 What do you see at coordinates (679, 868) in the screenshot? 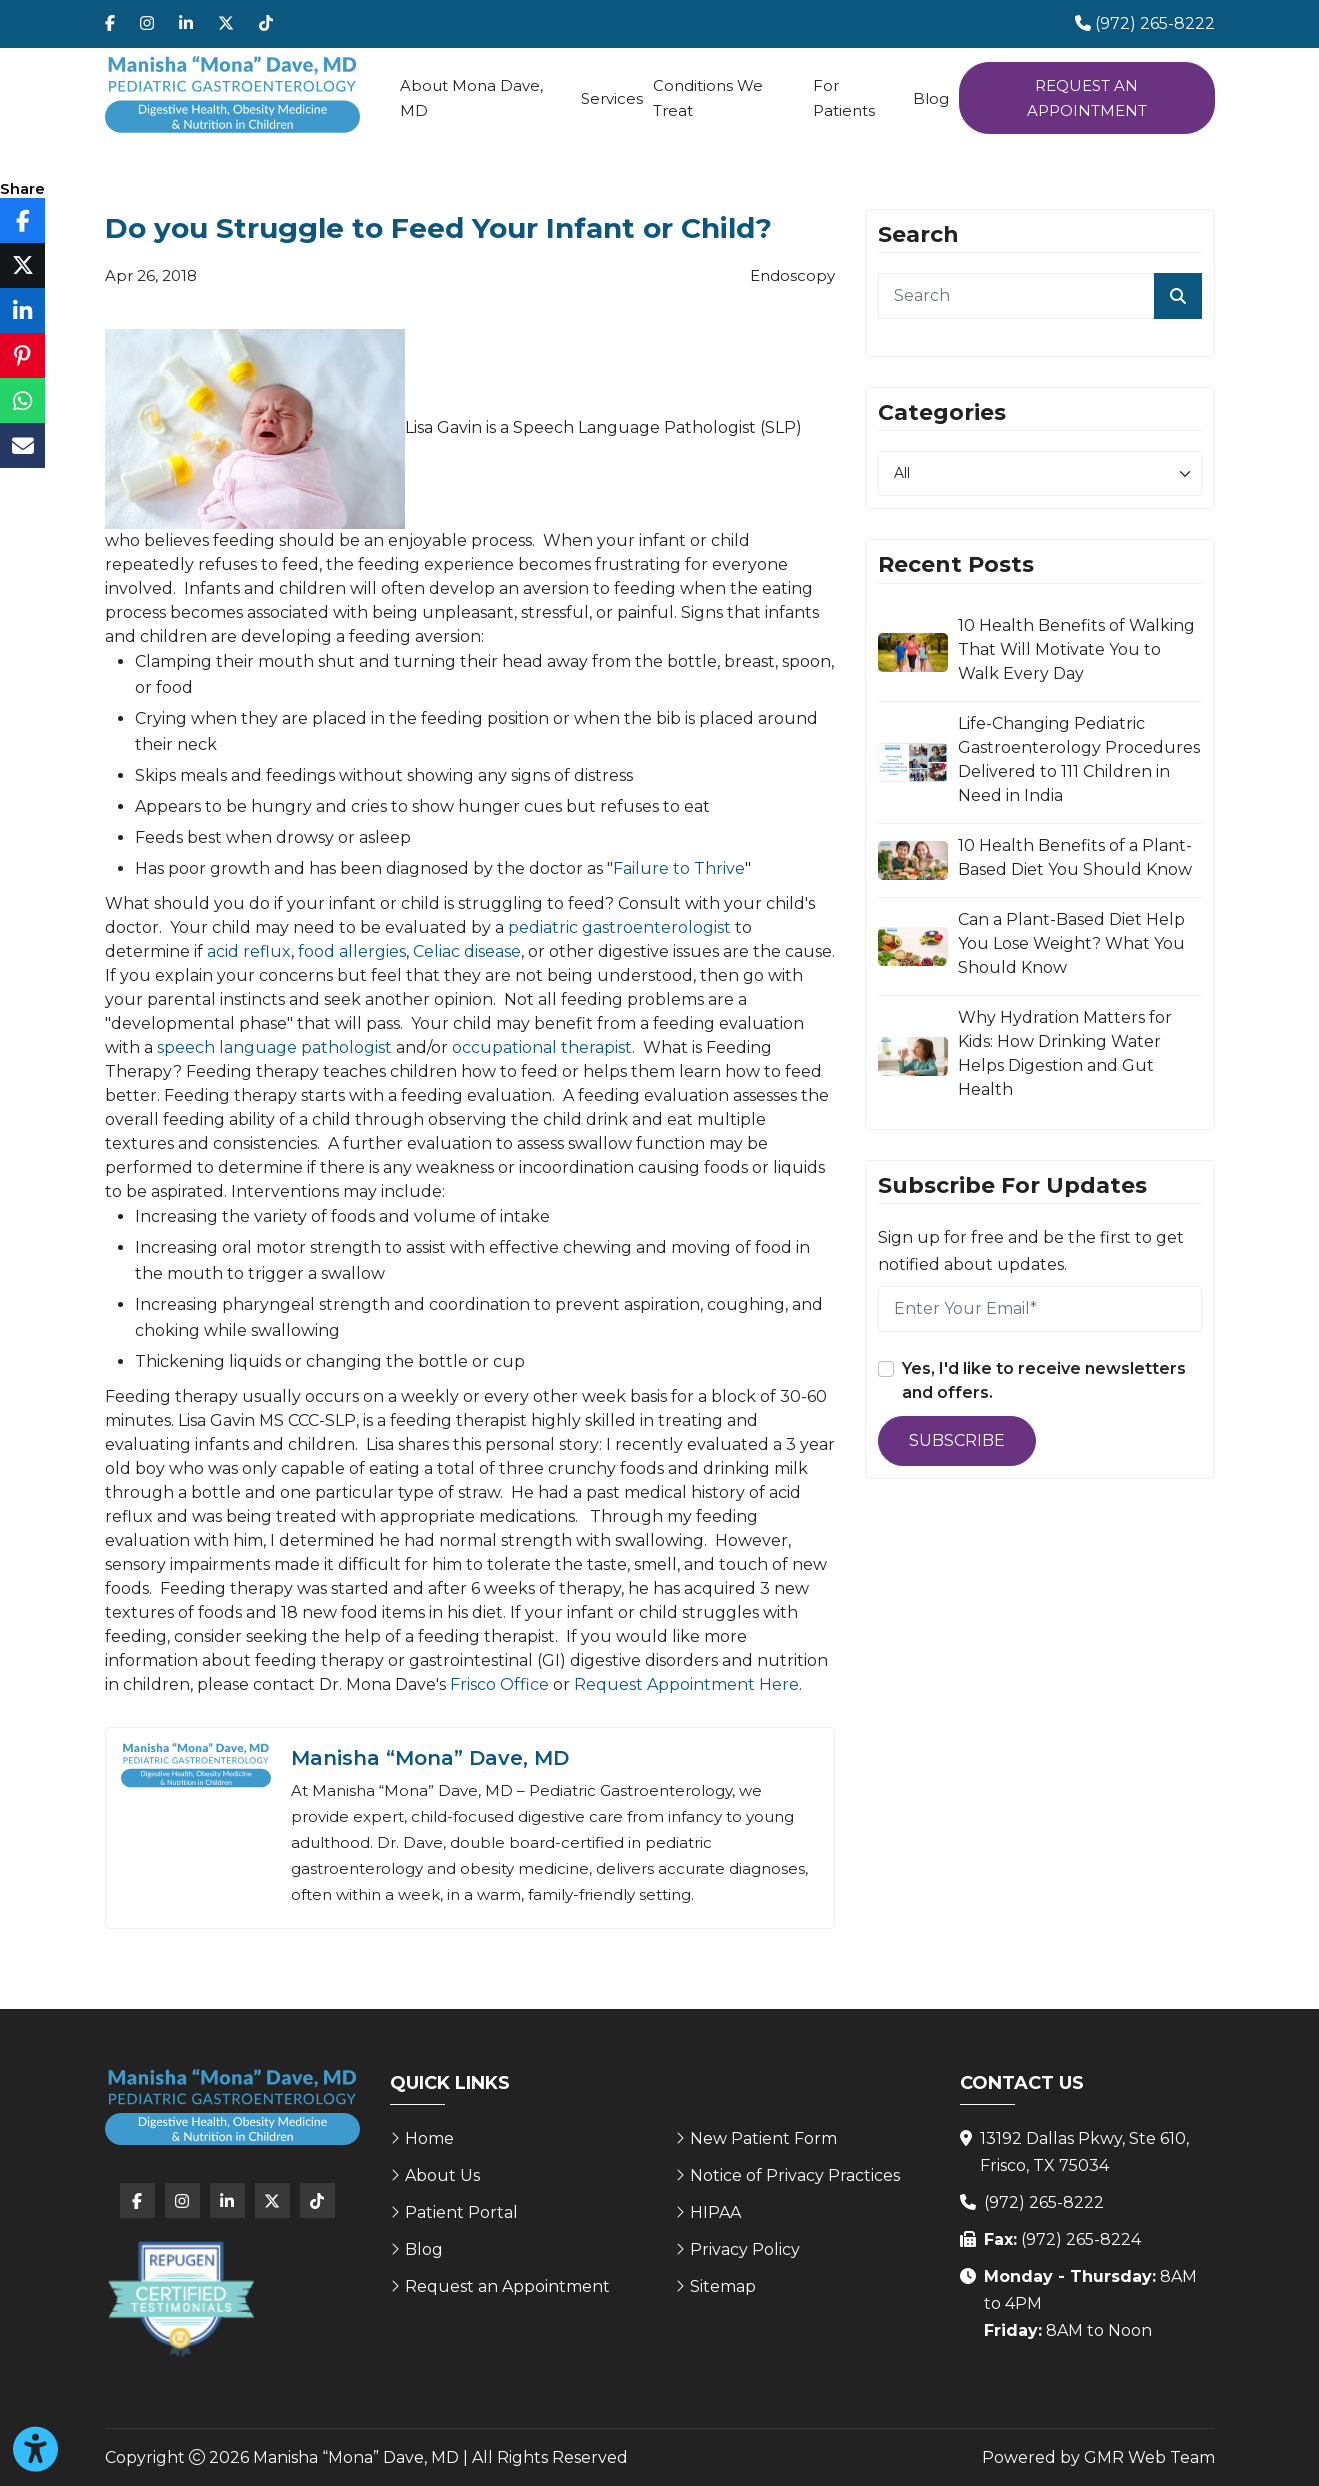
I see `Failure to Thrive` at bounding box center [679, 868].